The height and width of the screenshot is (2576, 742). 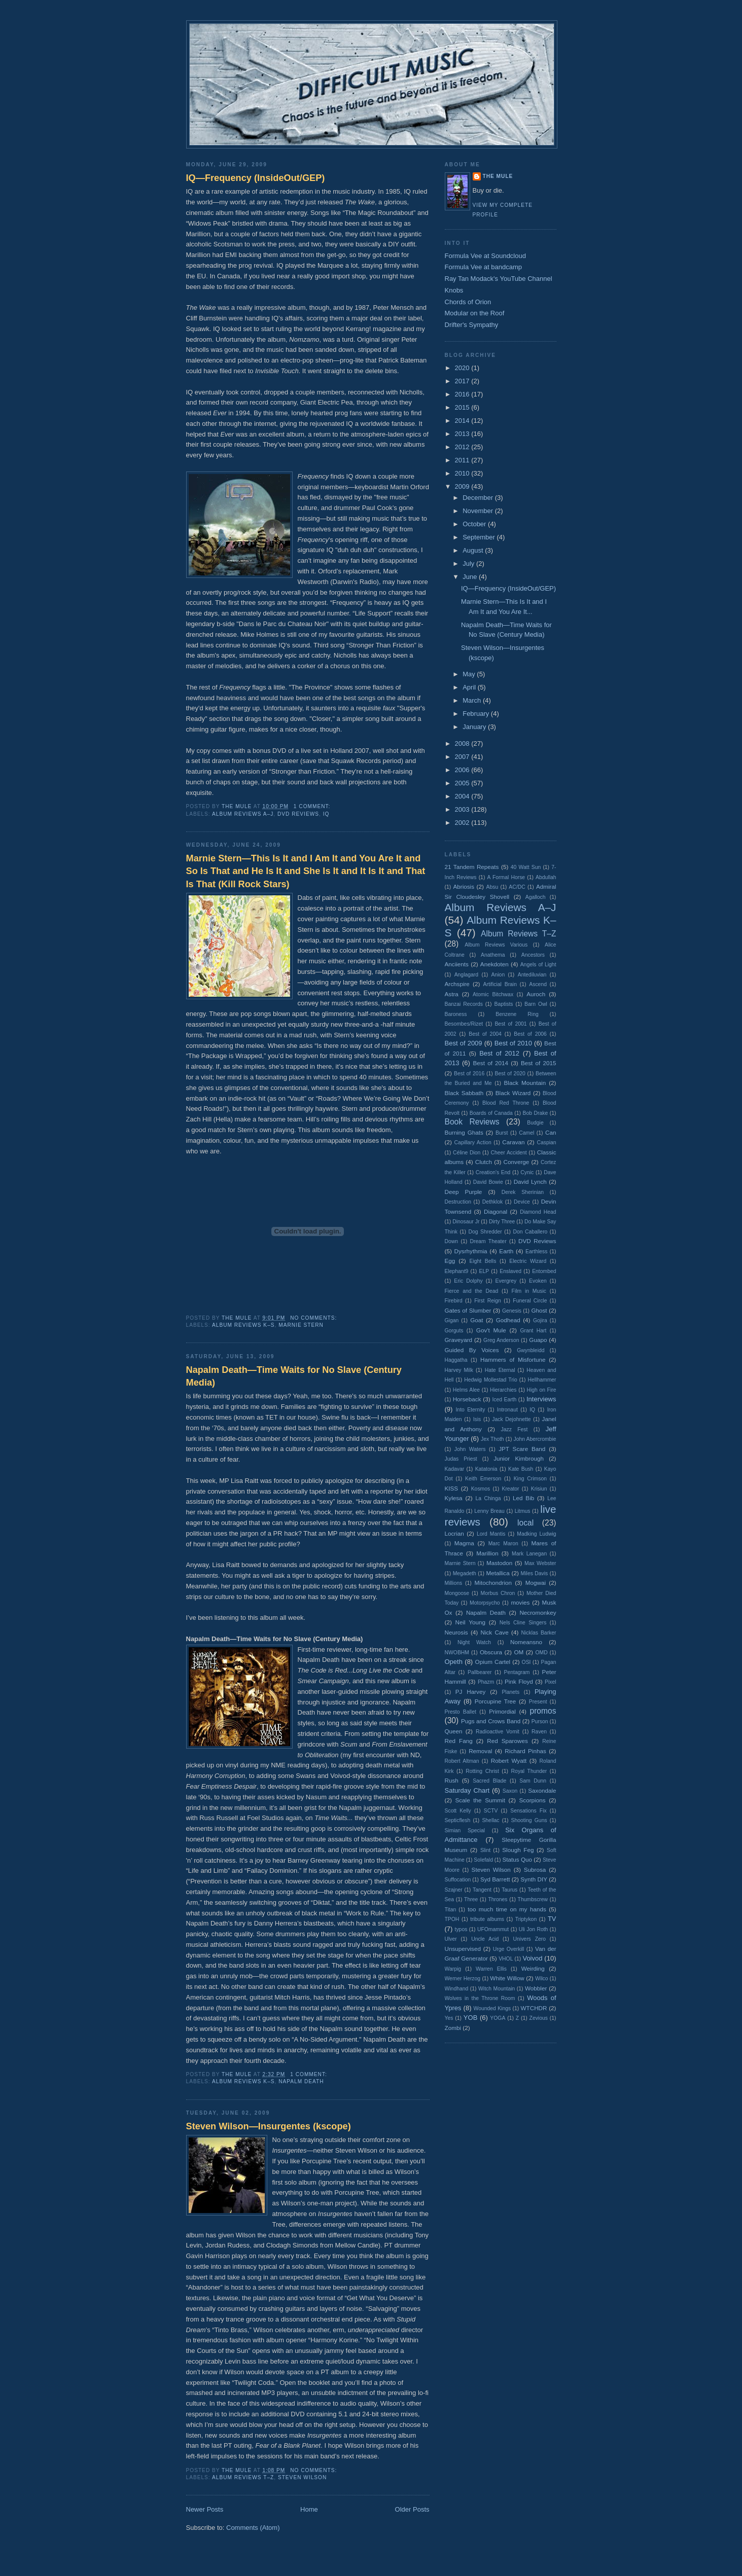 What do you see at coordinates (507, 1909) in the screenshot?
I see `too much time on my hands` at bounding box center [507, 1909].